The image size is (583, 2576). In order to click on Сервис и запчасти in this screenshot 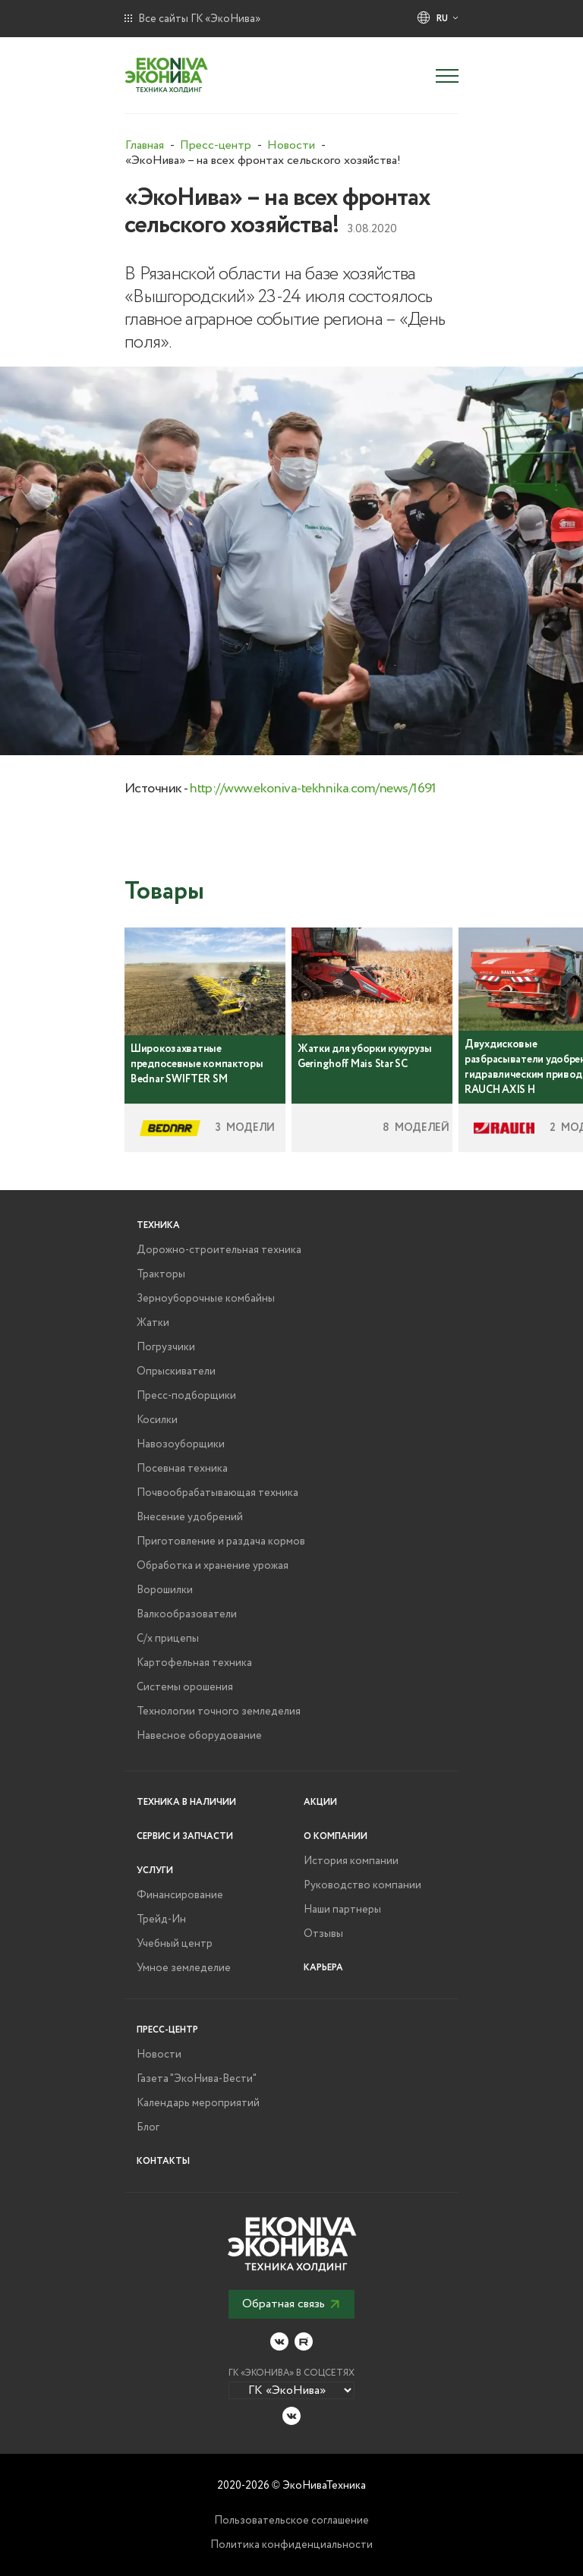, I will do `click(185, 1836)`.